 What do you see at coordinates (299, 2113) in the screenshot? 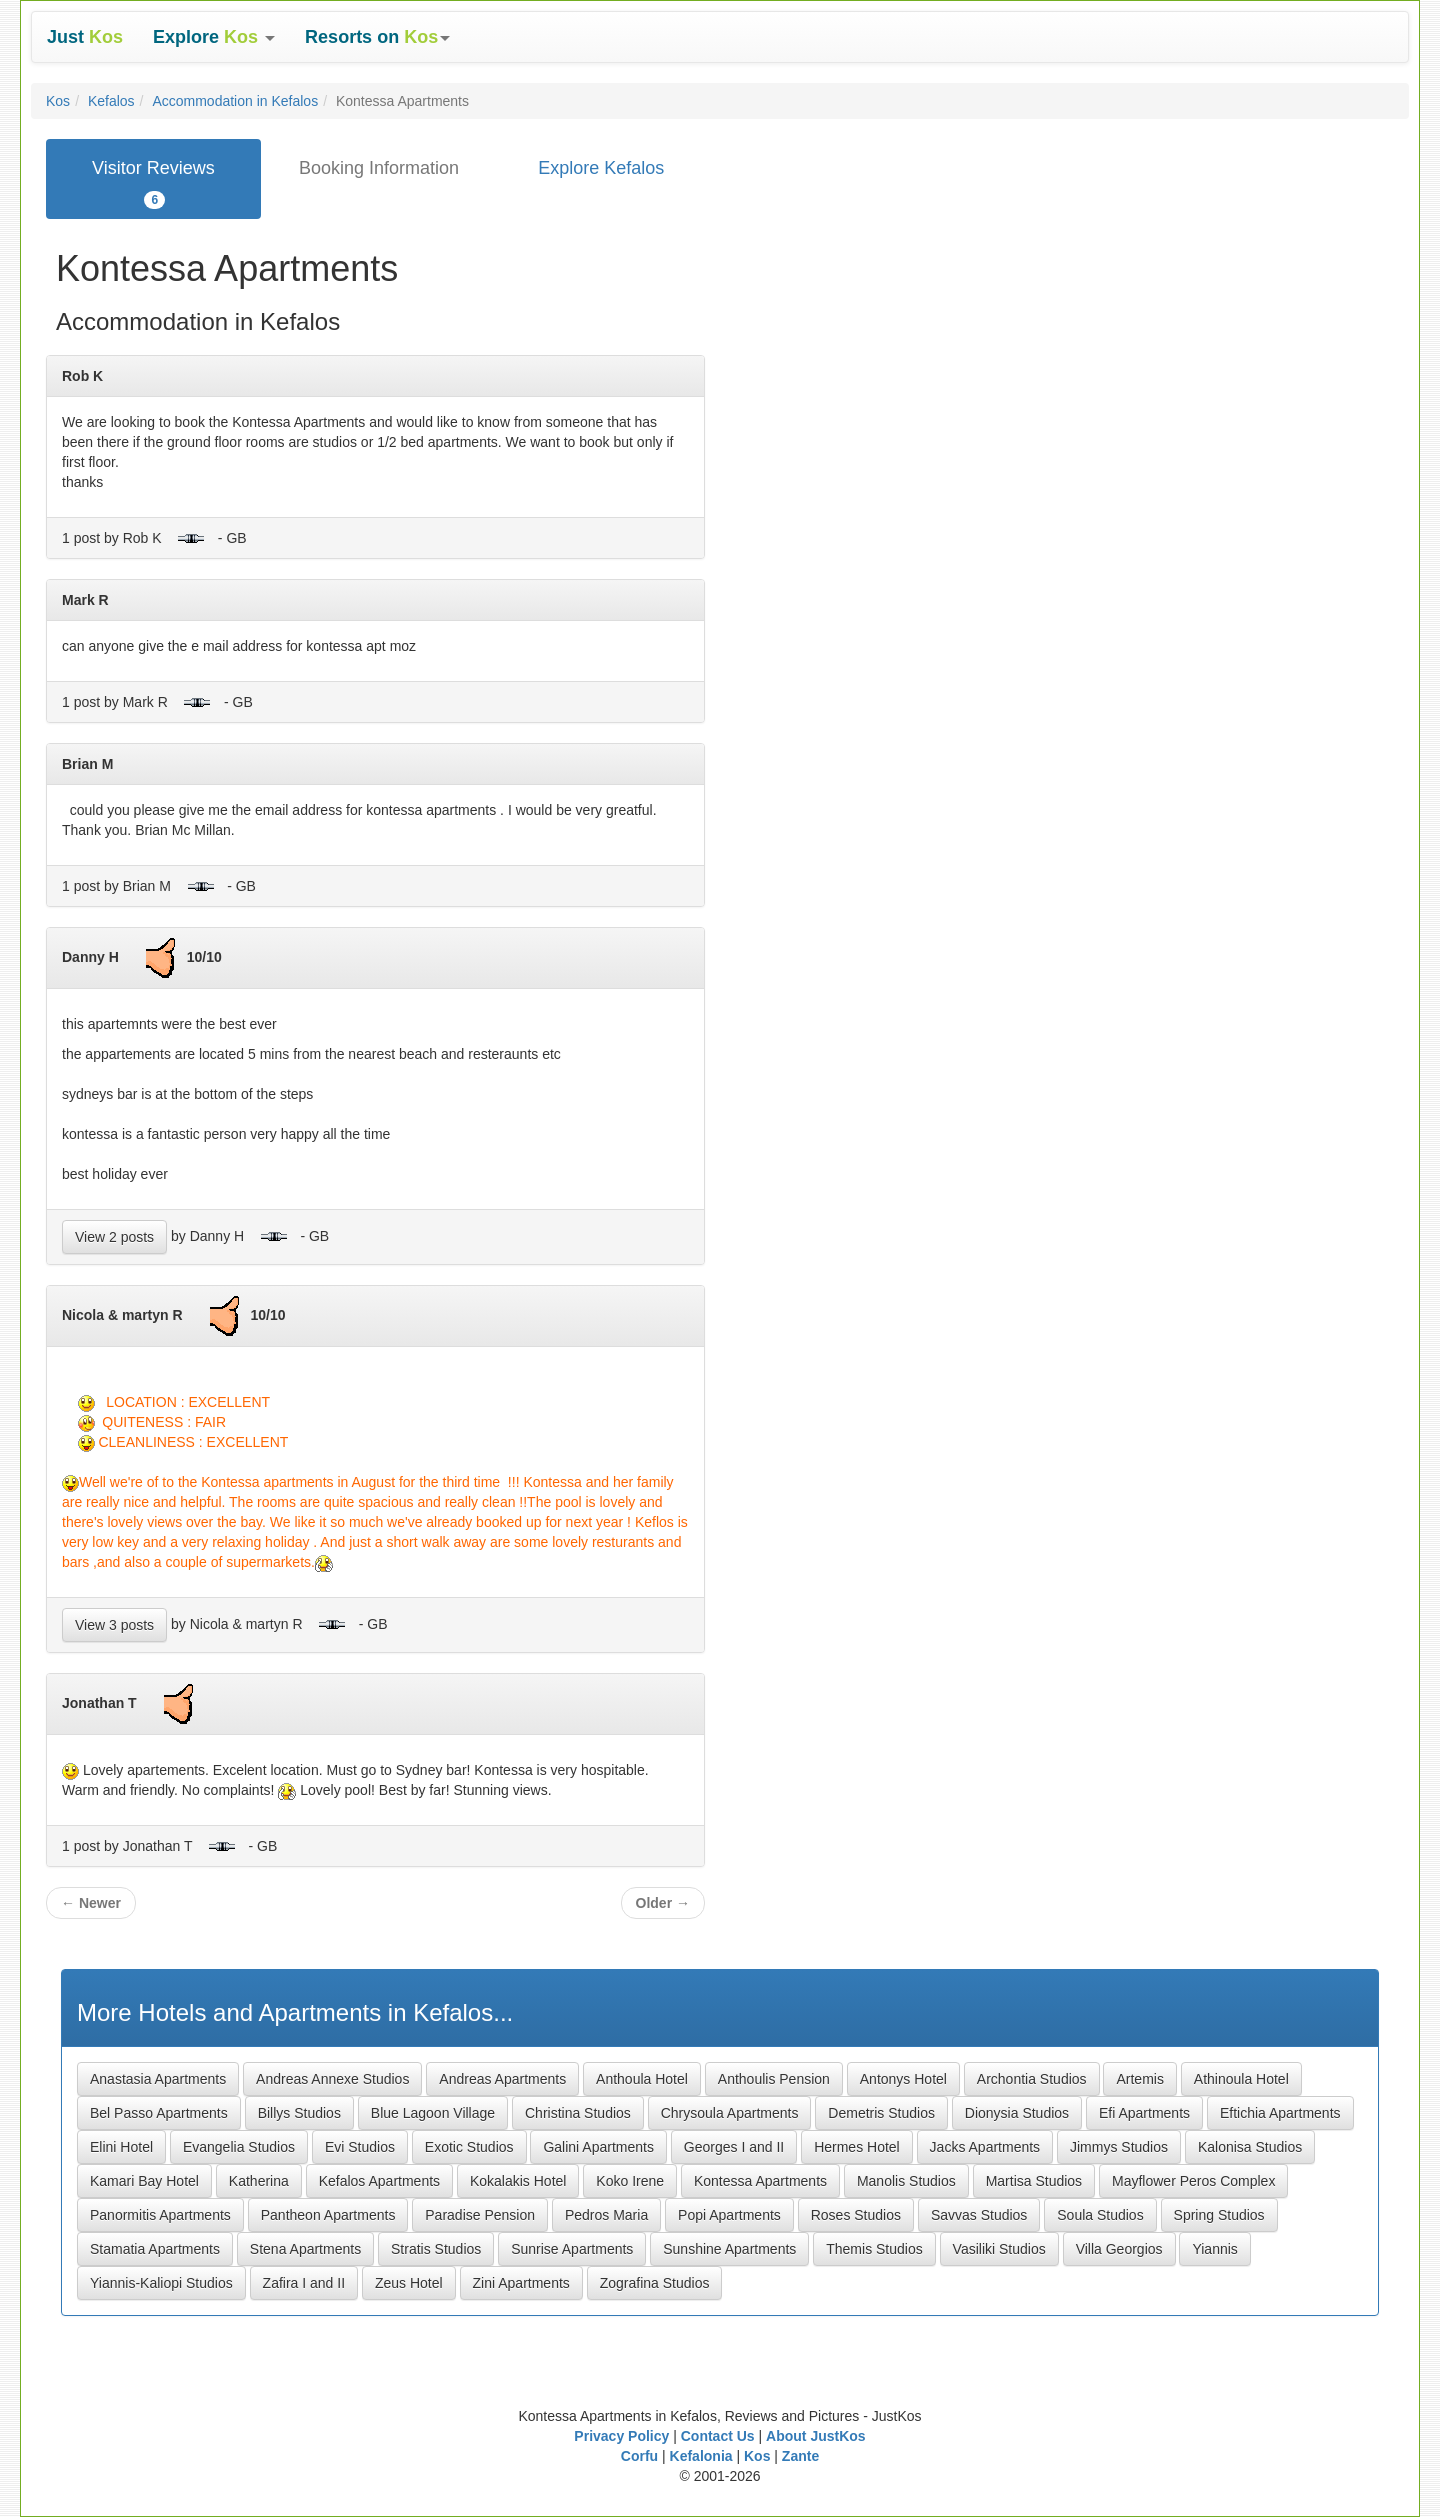
I see `Billys Studios` at bounding box center [299, 2113].